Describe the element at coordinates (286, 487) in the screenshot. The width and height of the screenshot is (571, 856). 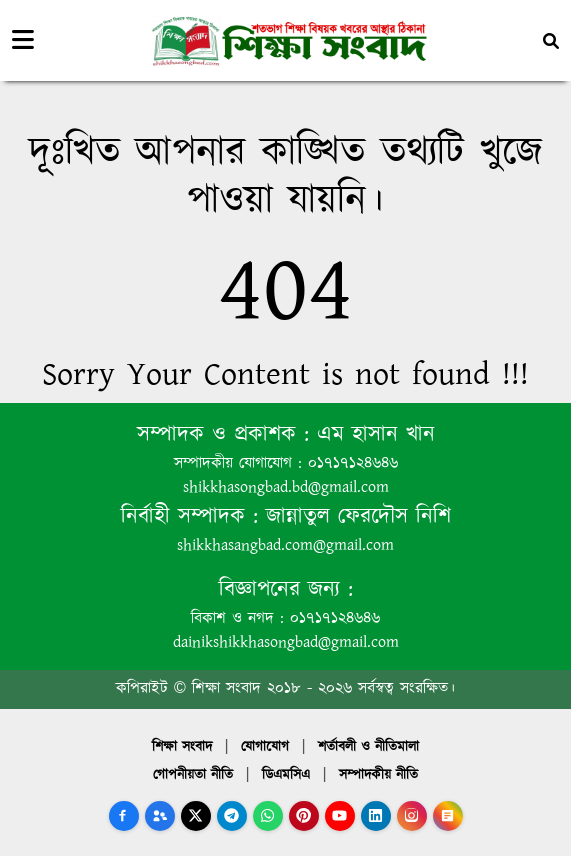
I see `shikkhasongbad.bd@gmail.com` at that location.